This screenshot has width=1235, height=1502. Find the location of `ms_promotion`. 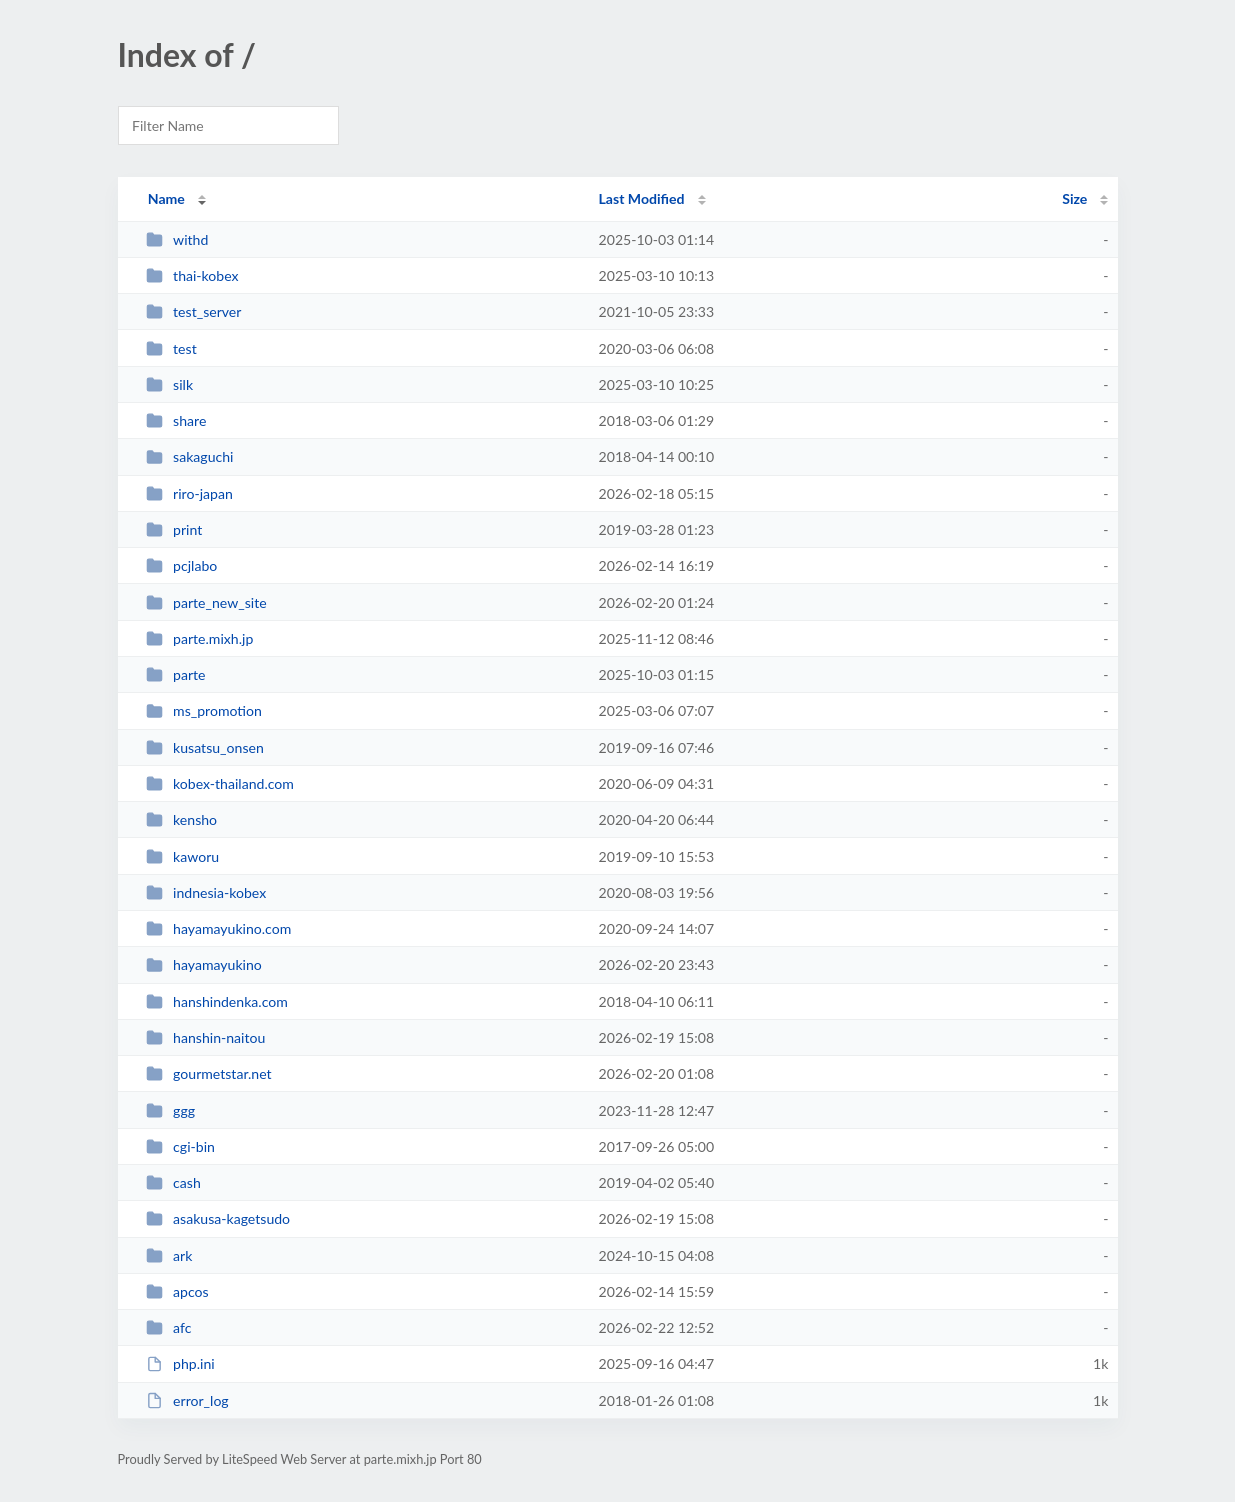

ms_promotion is located at coordinates (204, 710).